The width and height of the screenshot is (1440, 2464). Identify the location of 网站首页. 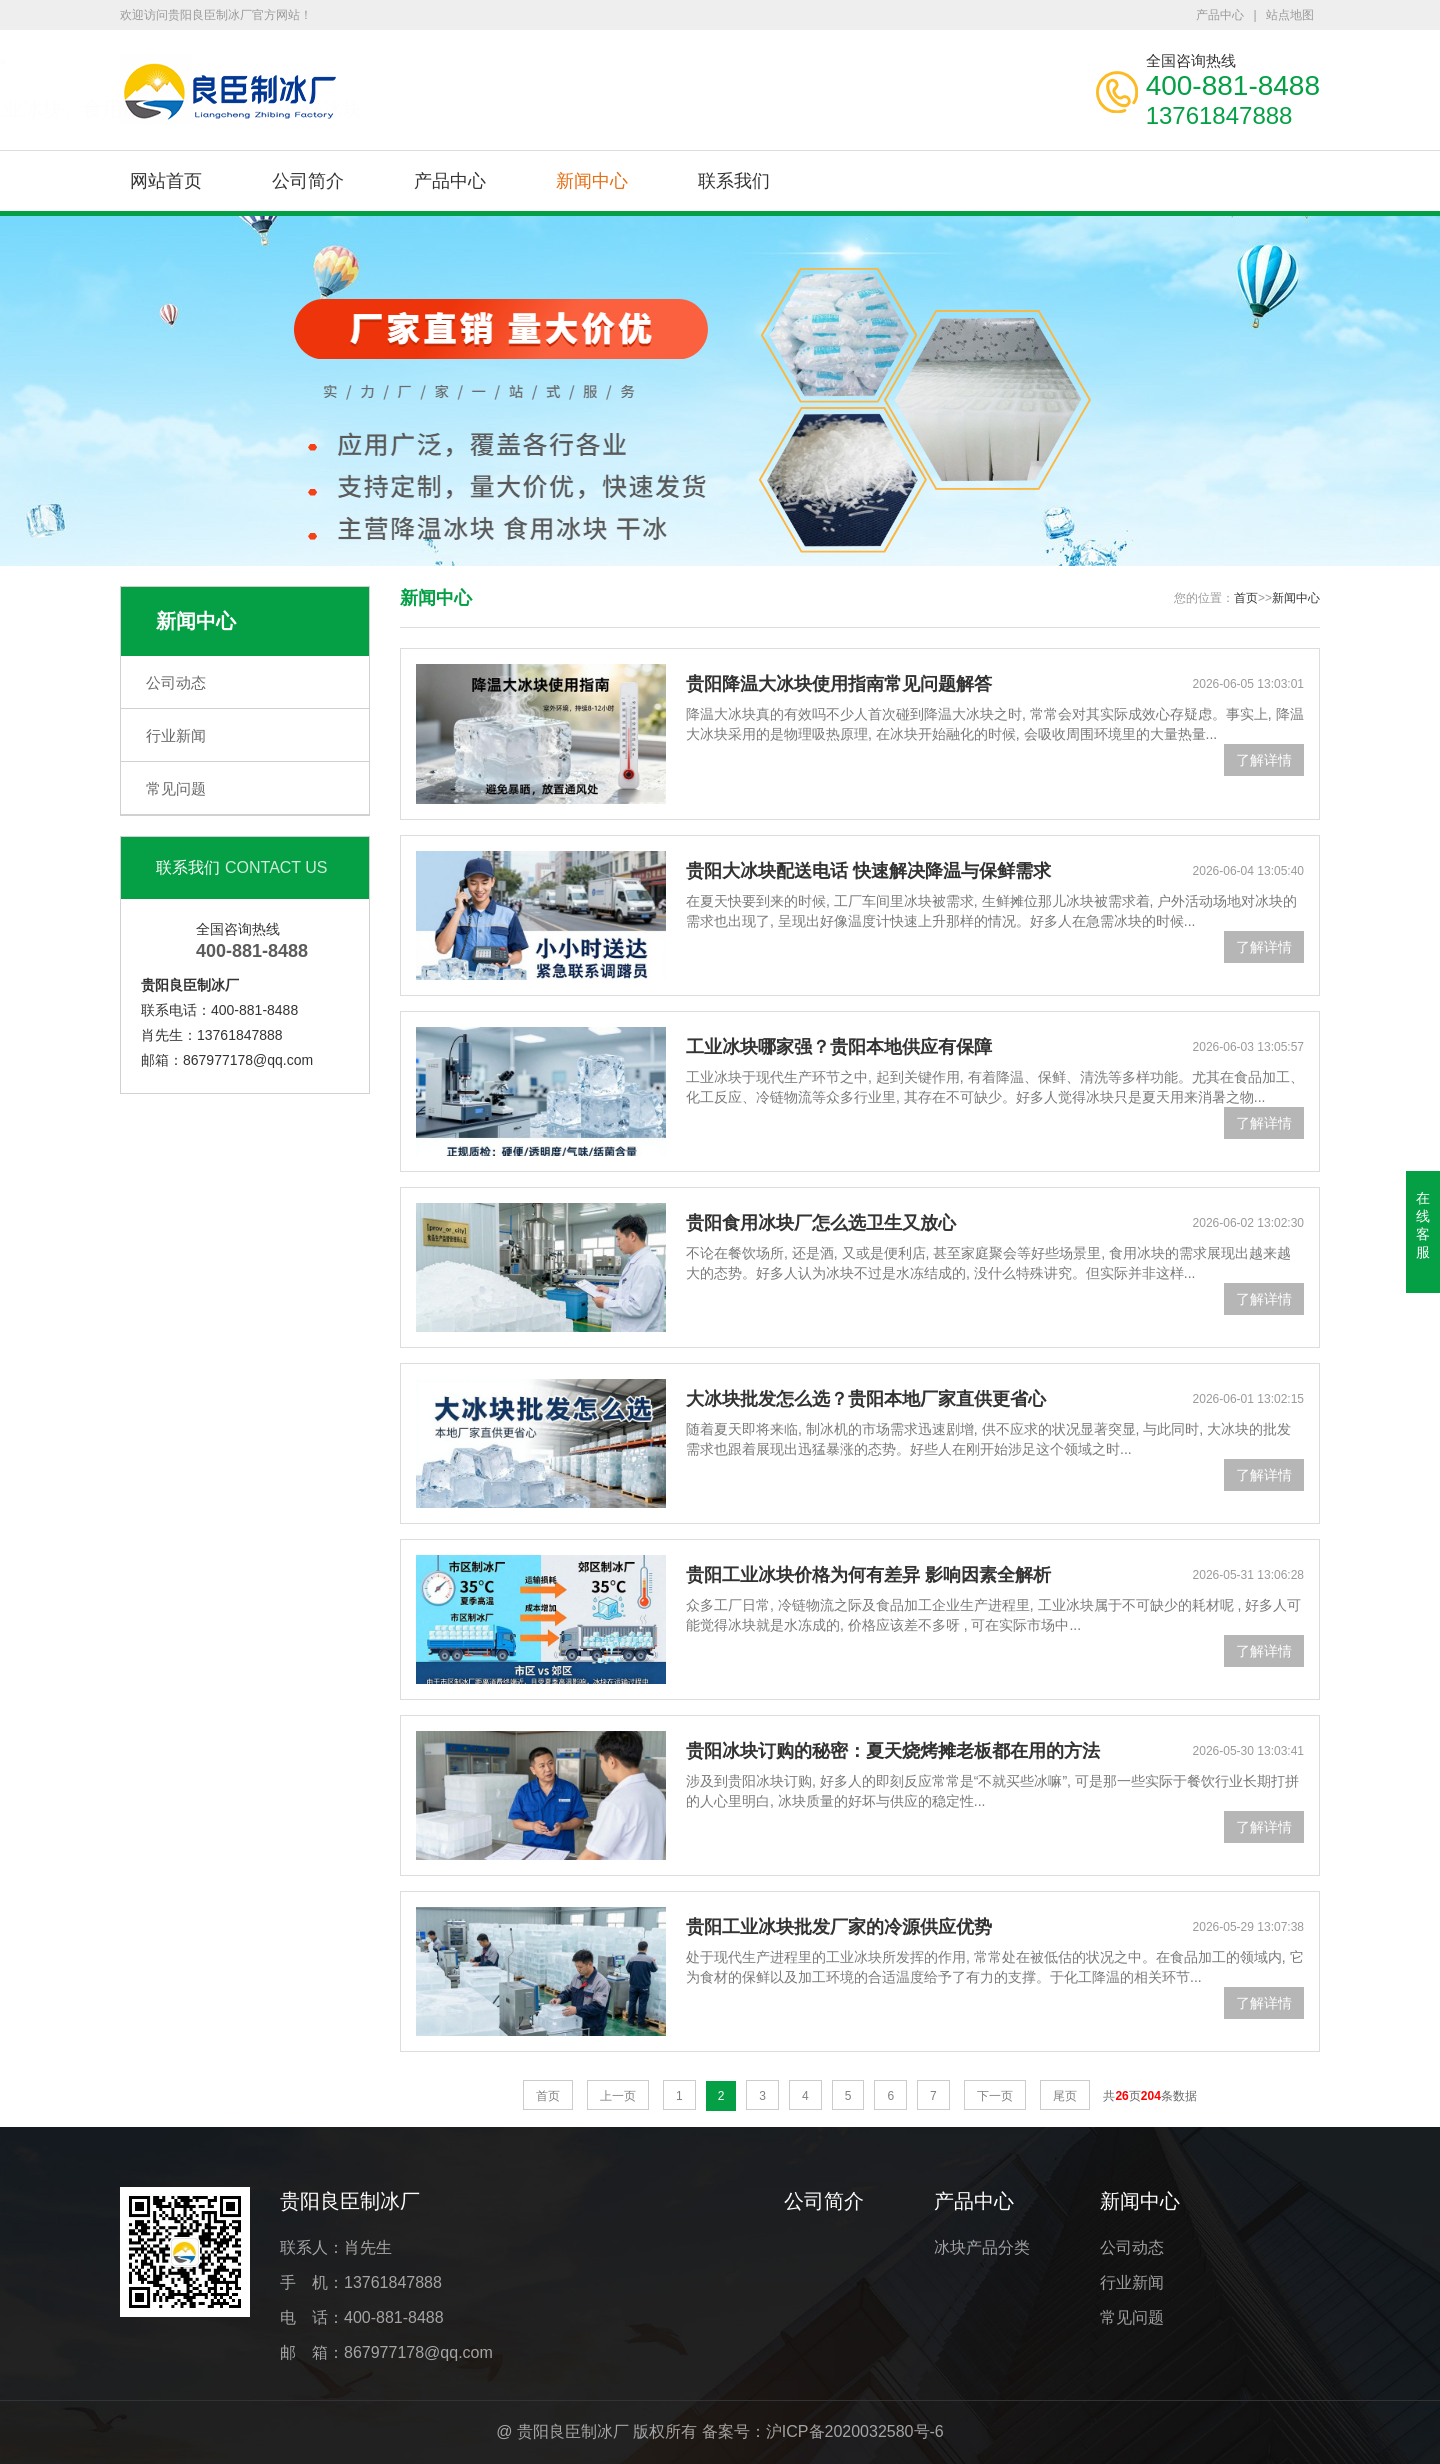
(166, 181).